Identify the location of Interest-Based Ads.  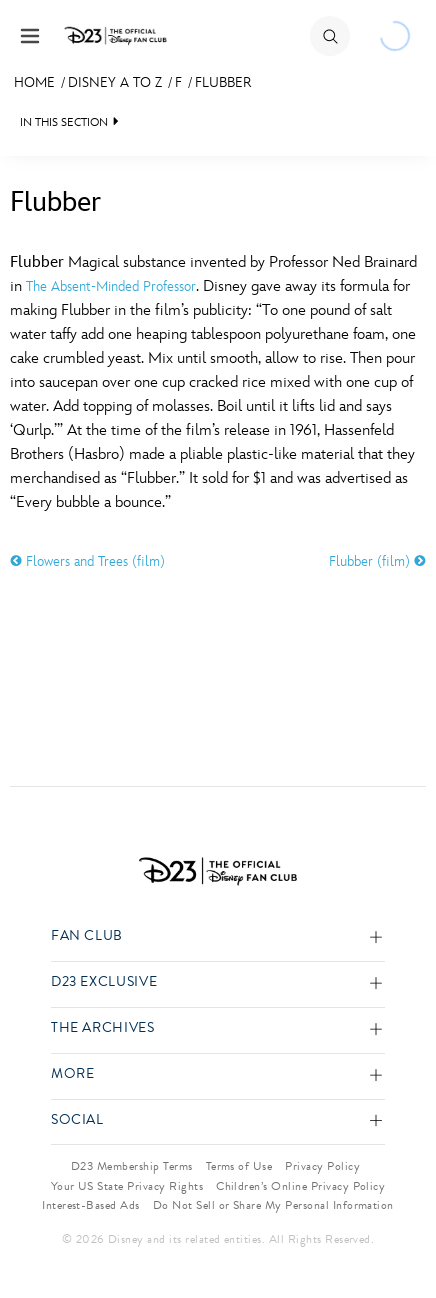
(91, 1205).